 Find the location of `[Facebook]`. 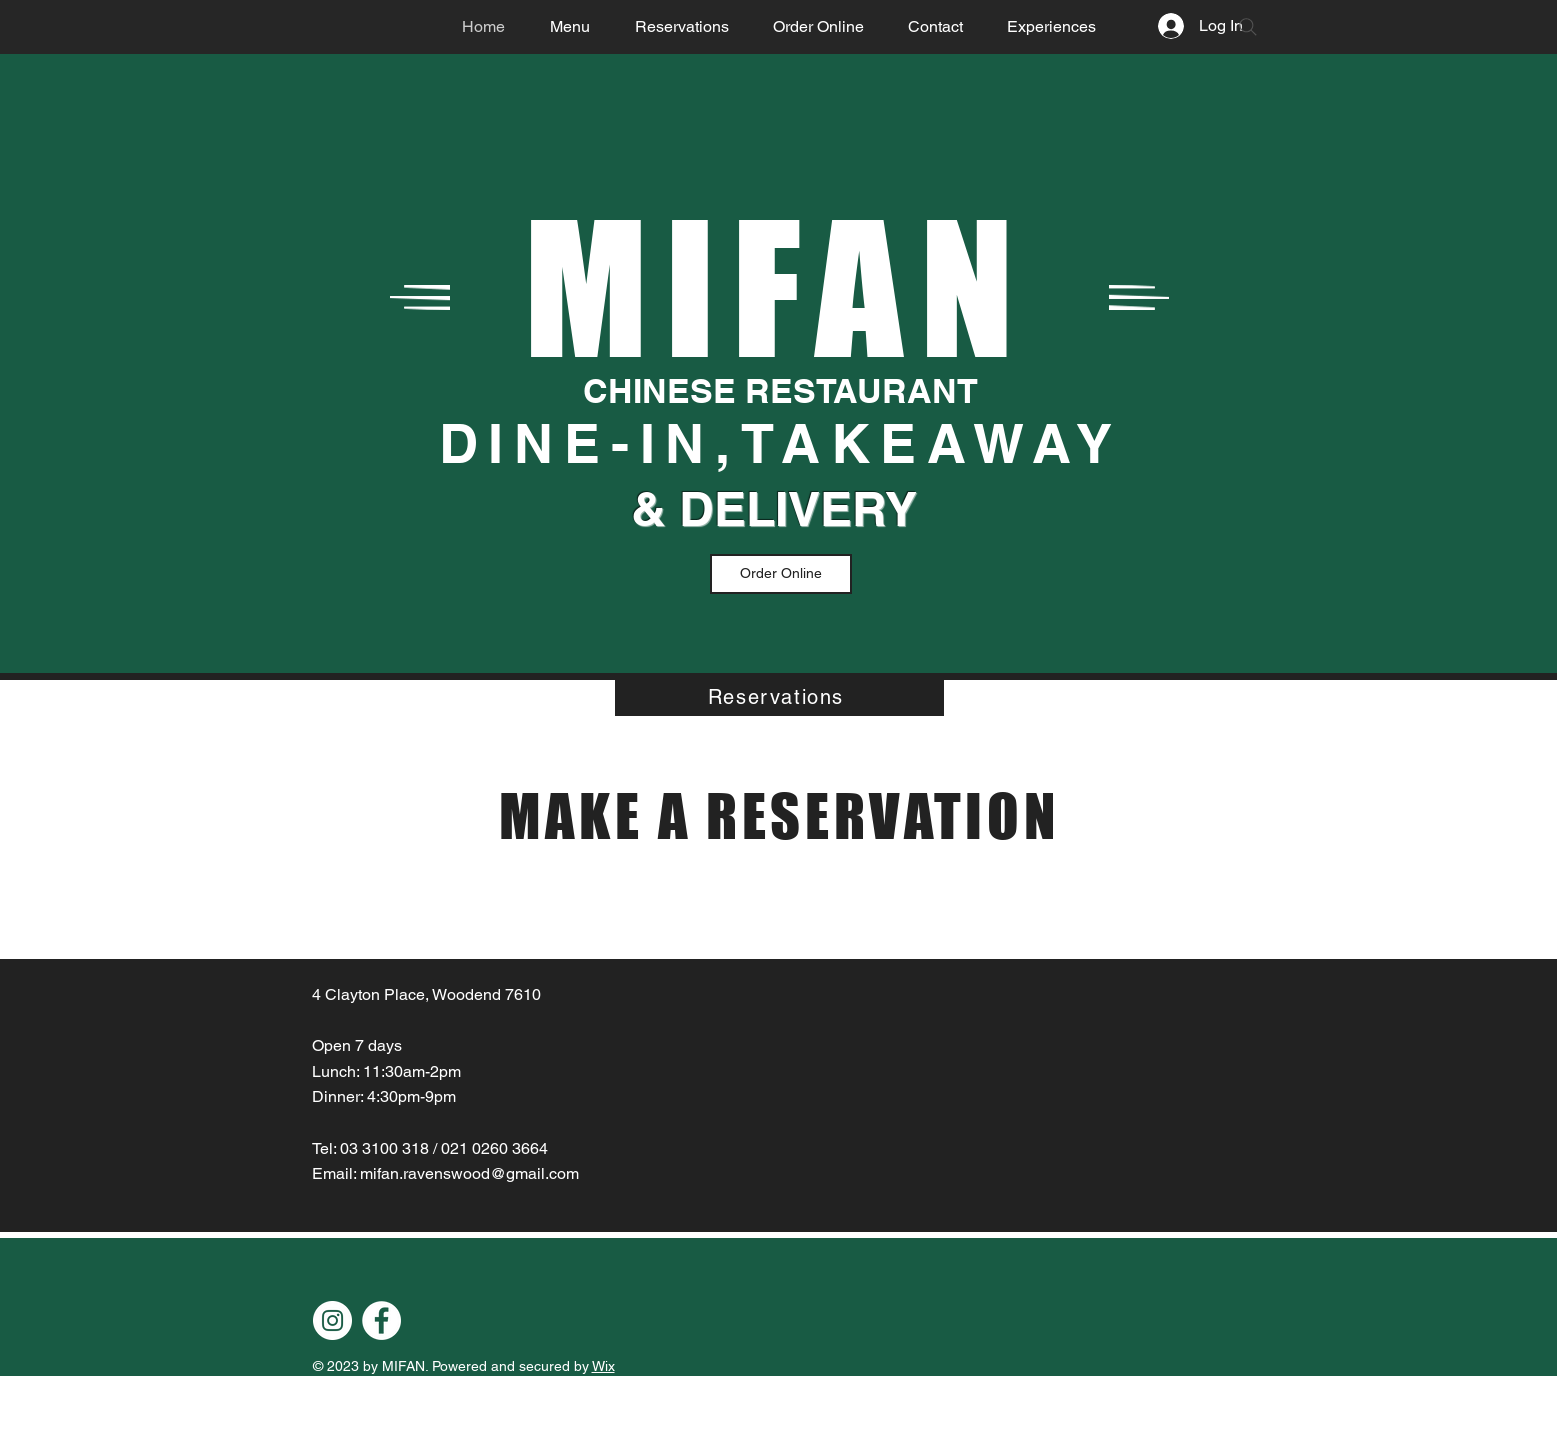

[Facebook] is located at coordinates (381, 1320).